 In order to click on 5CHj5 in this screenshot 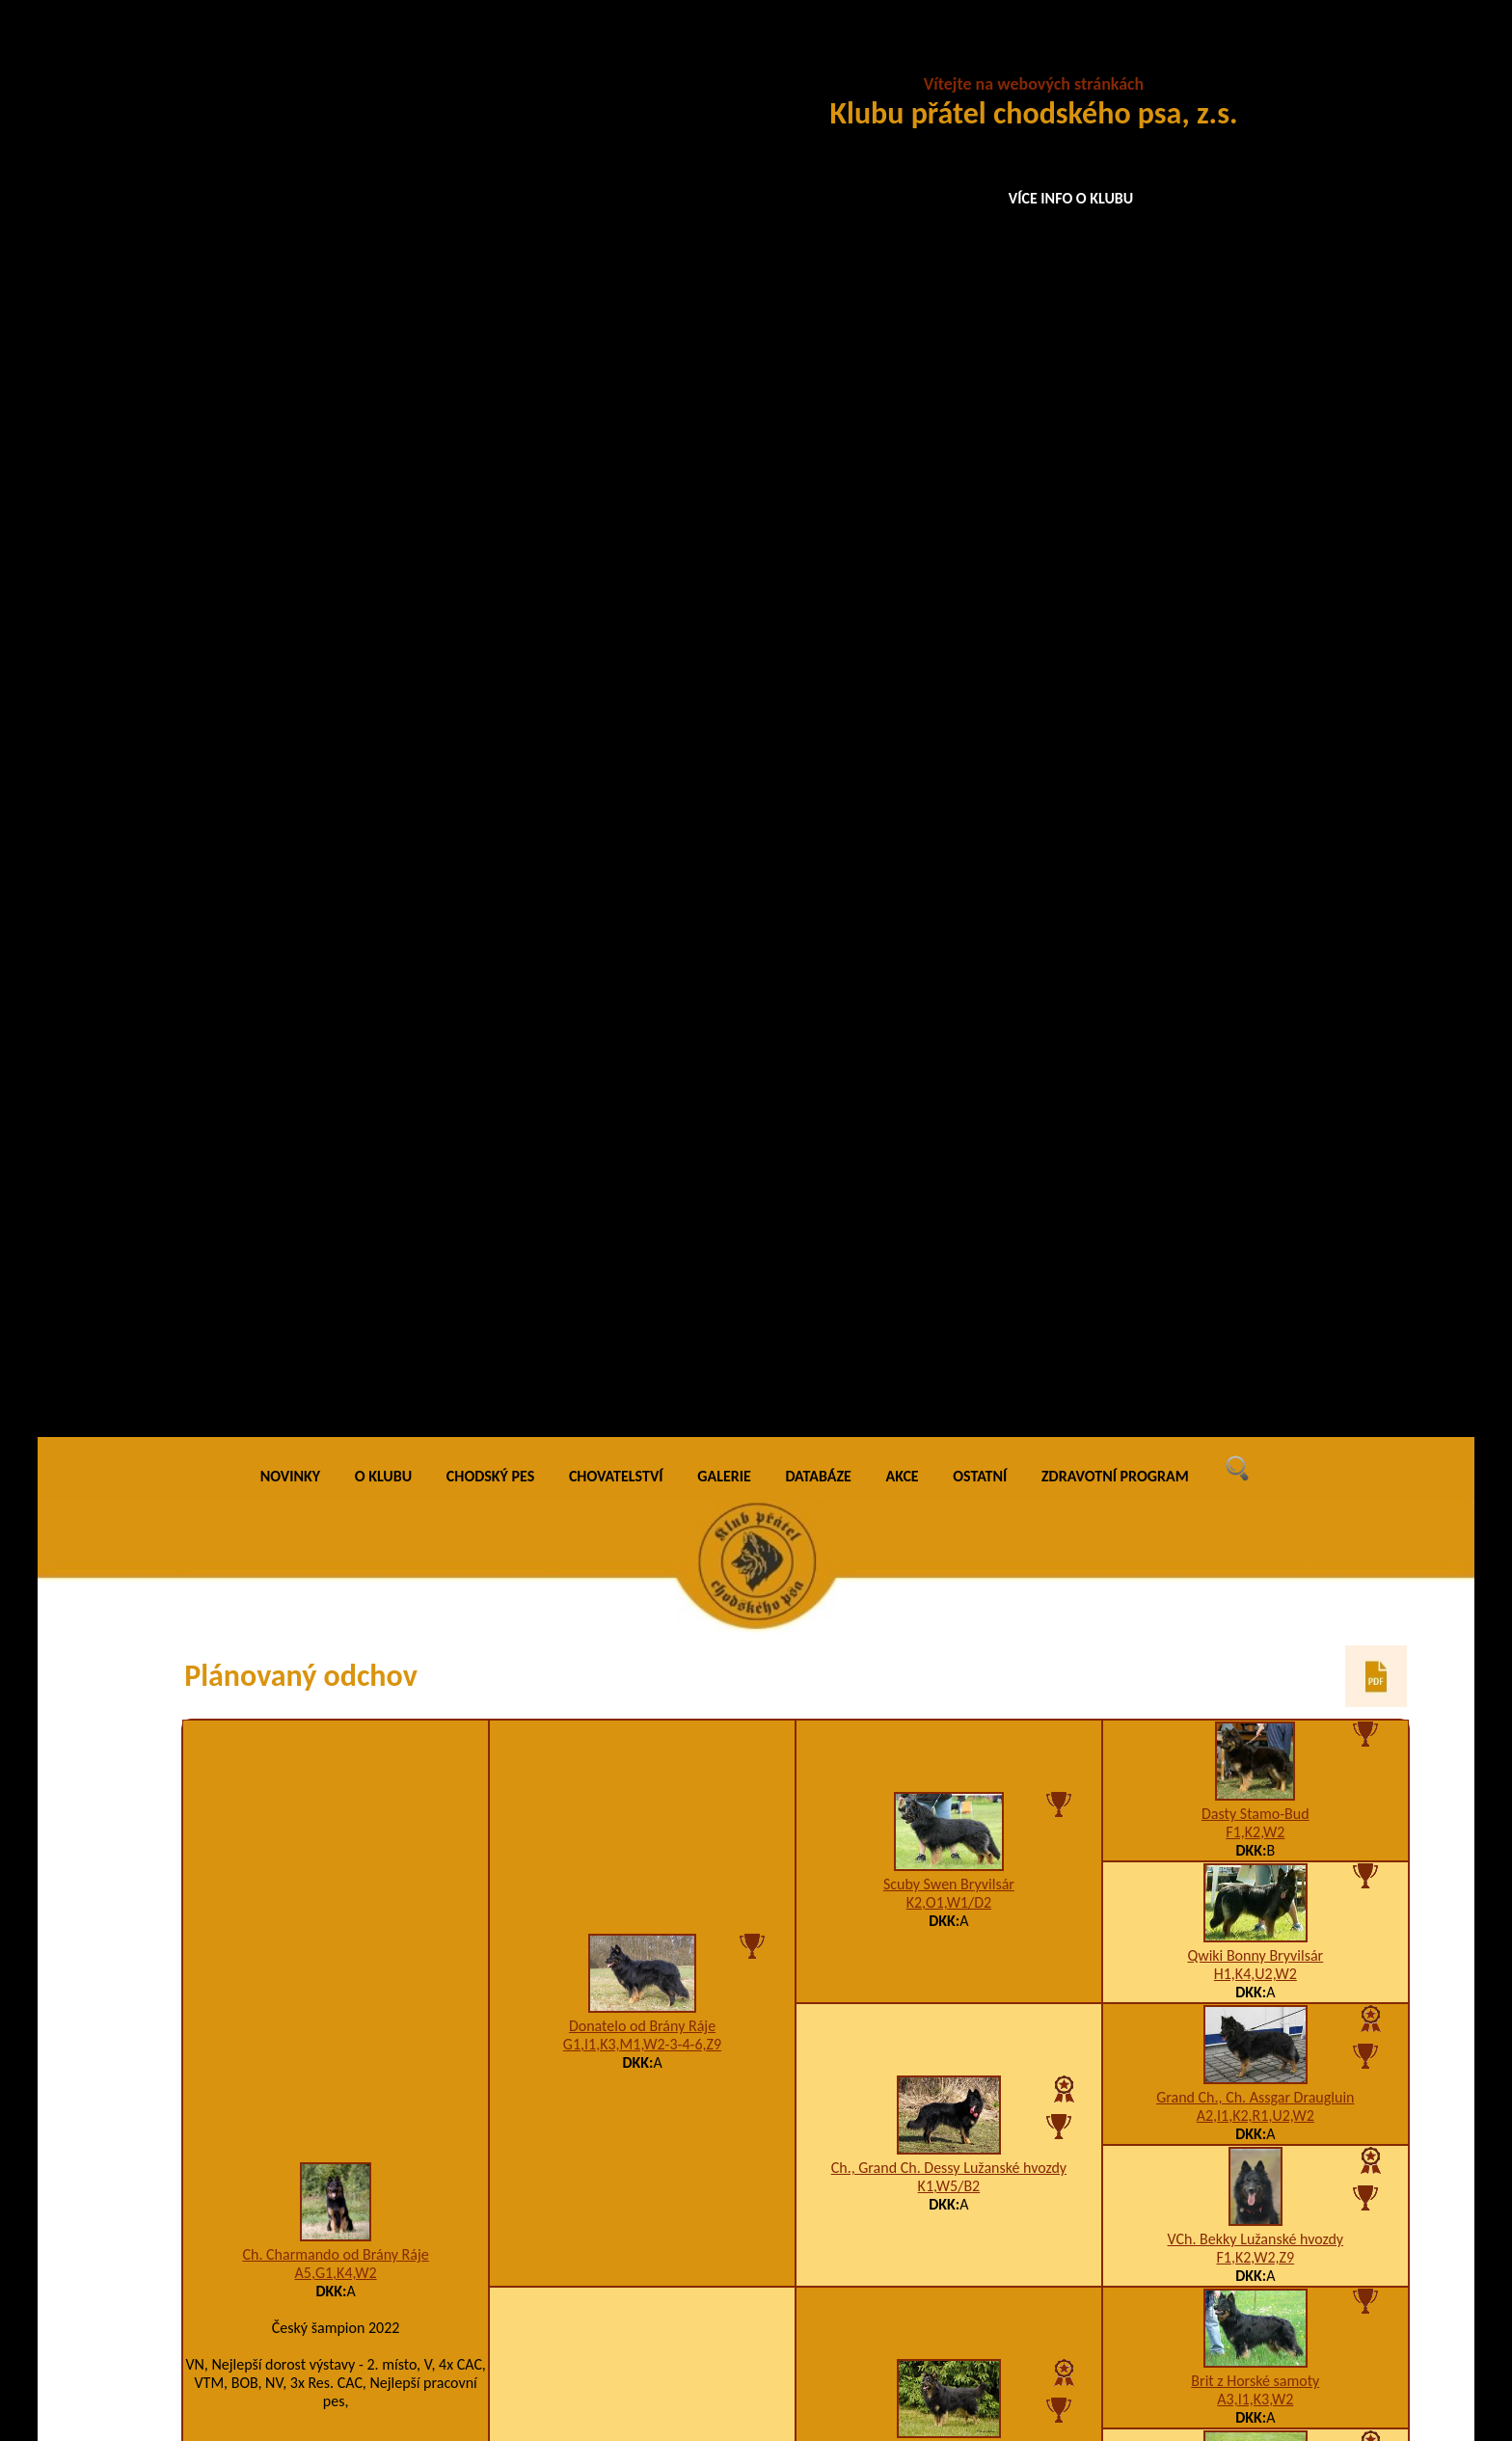, I will do `click(1256, 1932)`.